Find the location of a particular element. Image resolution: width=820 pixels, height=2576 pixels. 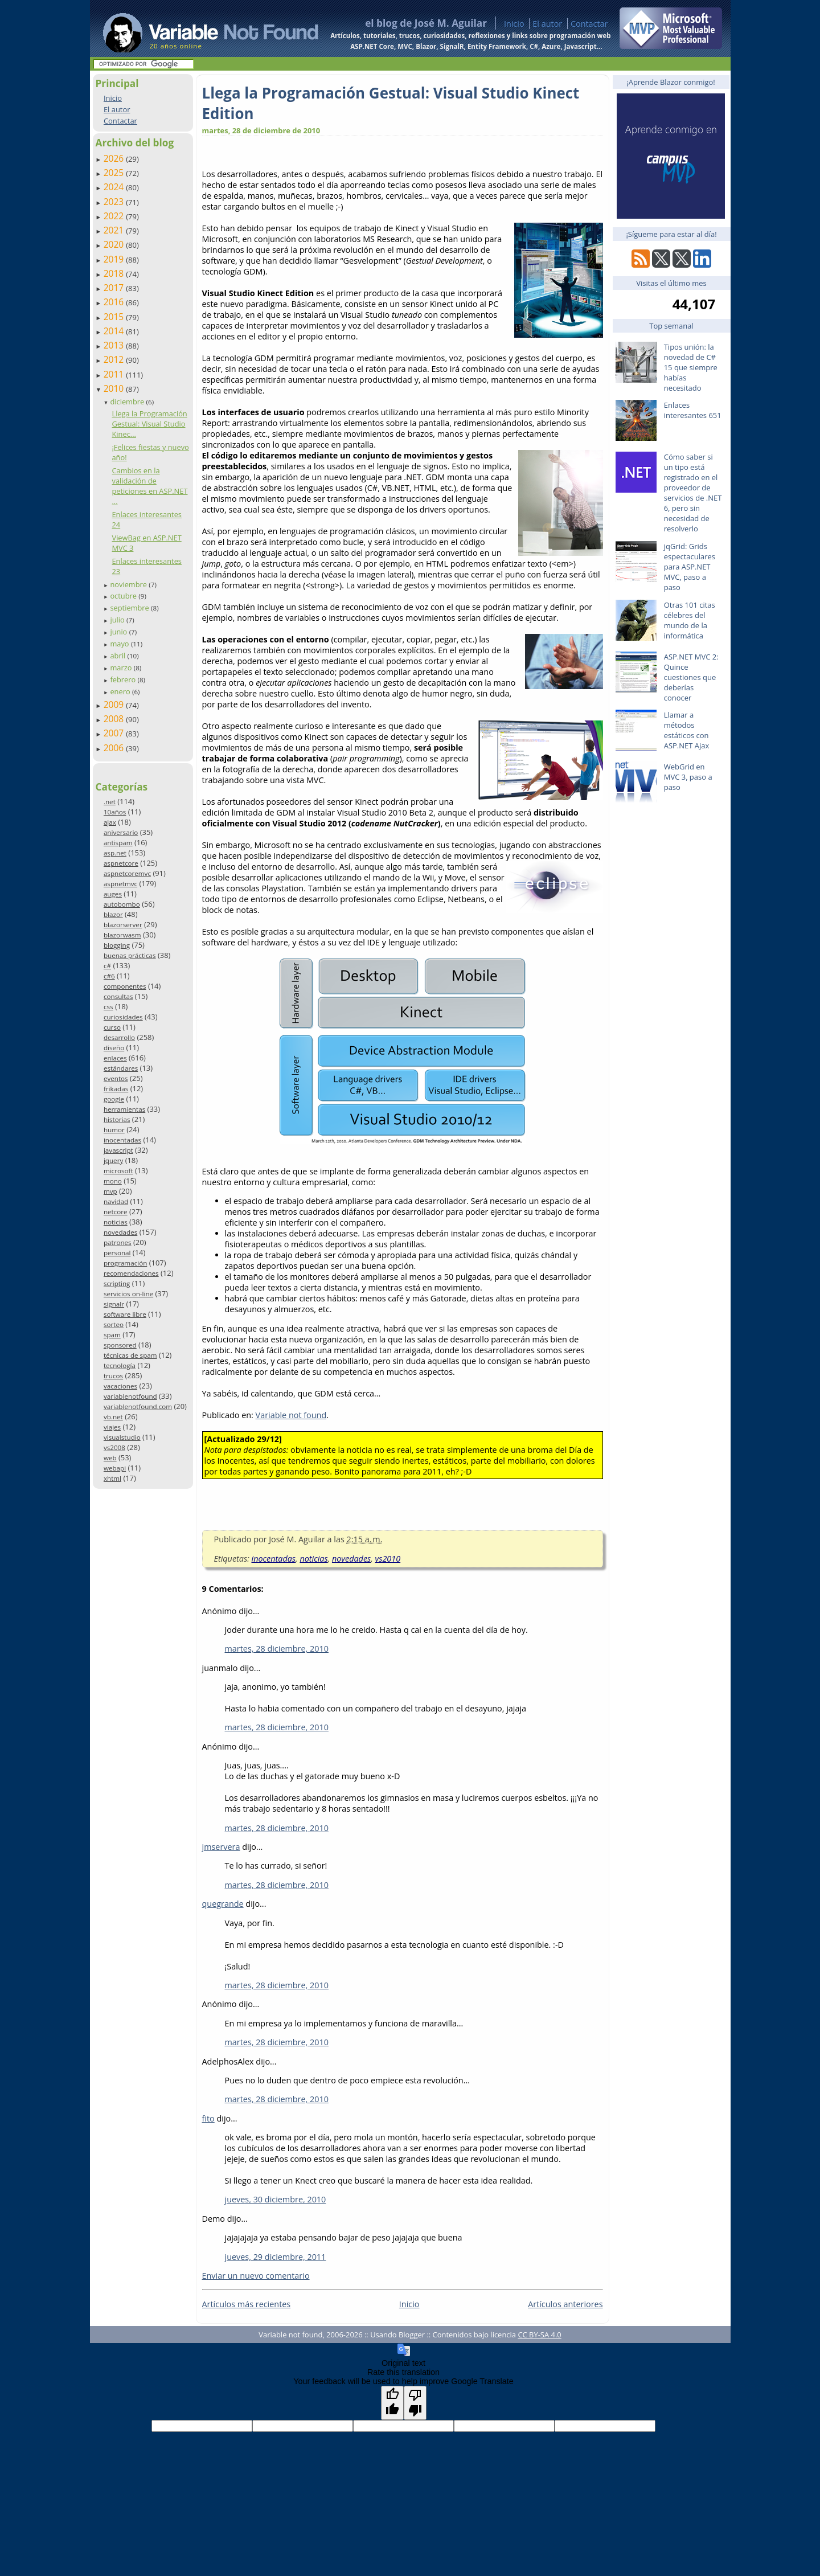

febrero is located at coordinates (123, 679).